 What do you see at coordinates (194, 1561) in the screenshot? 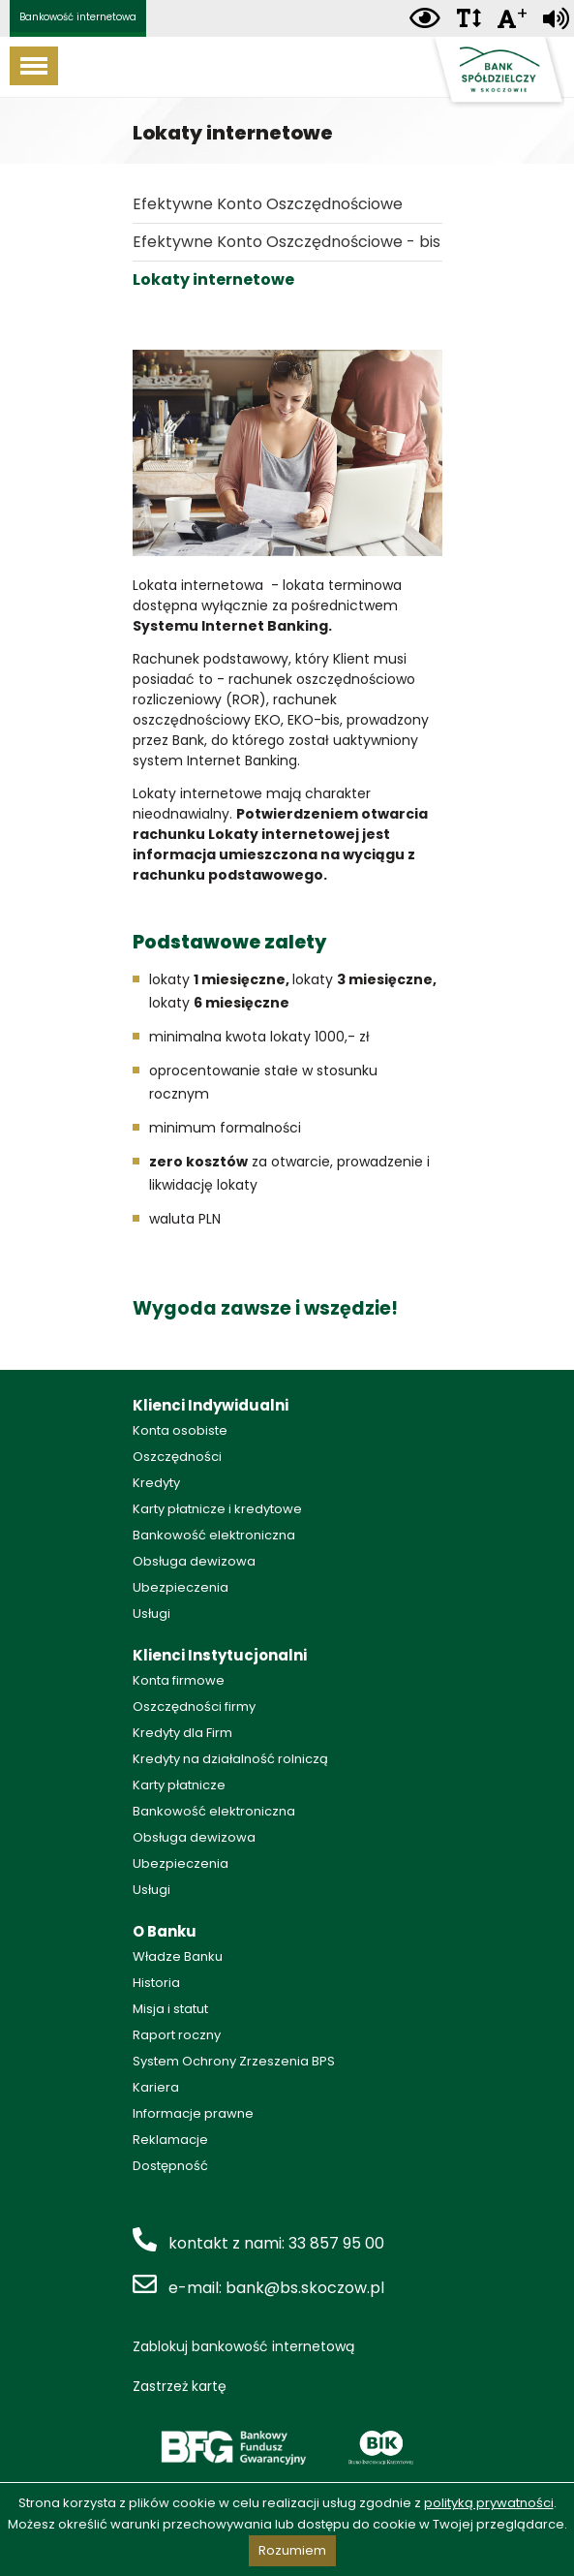
I see `Obsługa dewizowa` at bounding box center [194, 1561].